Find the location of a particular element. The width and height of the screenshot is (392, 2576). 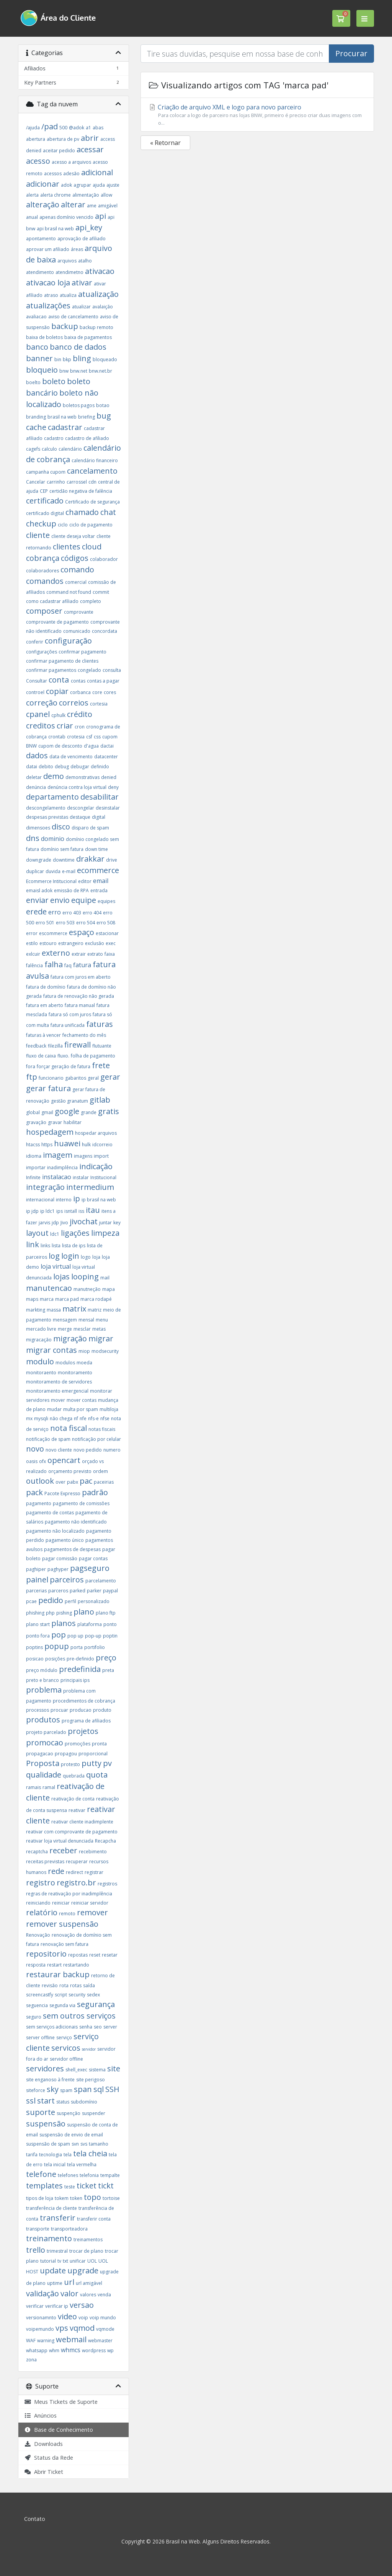

baixa de boletos is located at coordinates (44, 337).